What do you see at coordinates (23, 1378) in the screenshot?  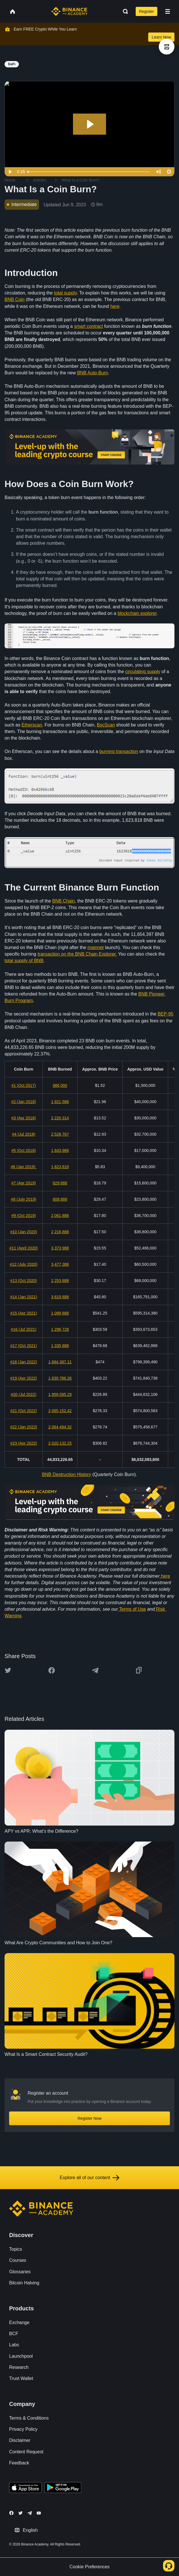 I see `#19 (Apr 2022)` at bounding box center [23, 1378].